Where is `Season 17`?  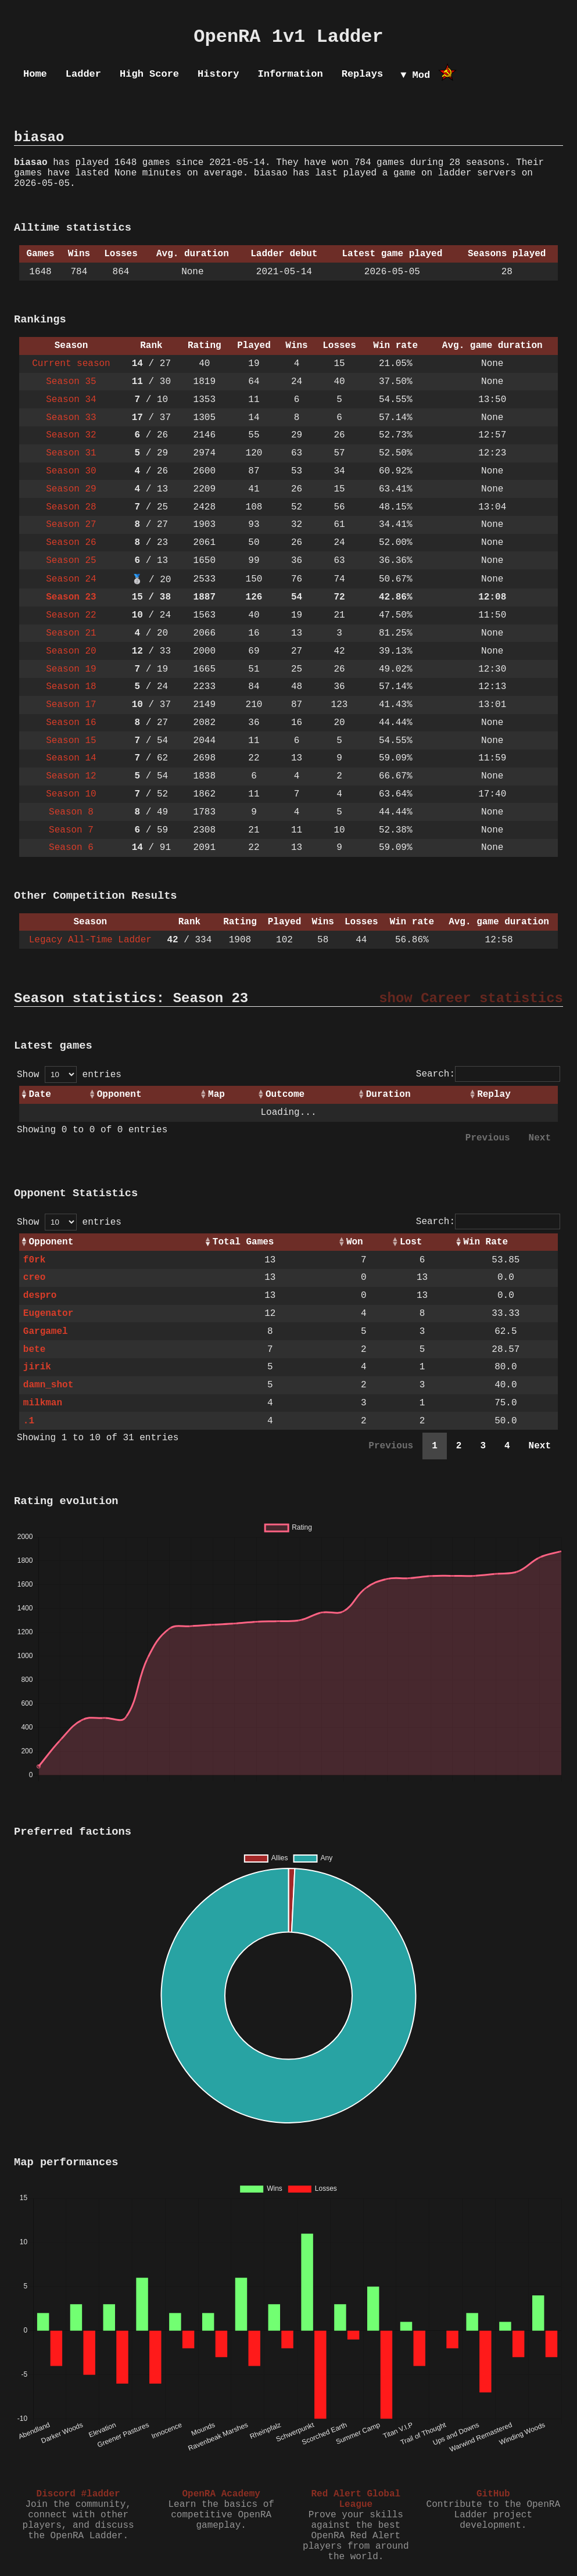 Season 17 is located at coordinates (71, 704).